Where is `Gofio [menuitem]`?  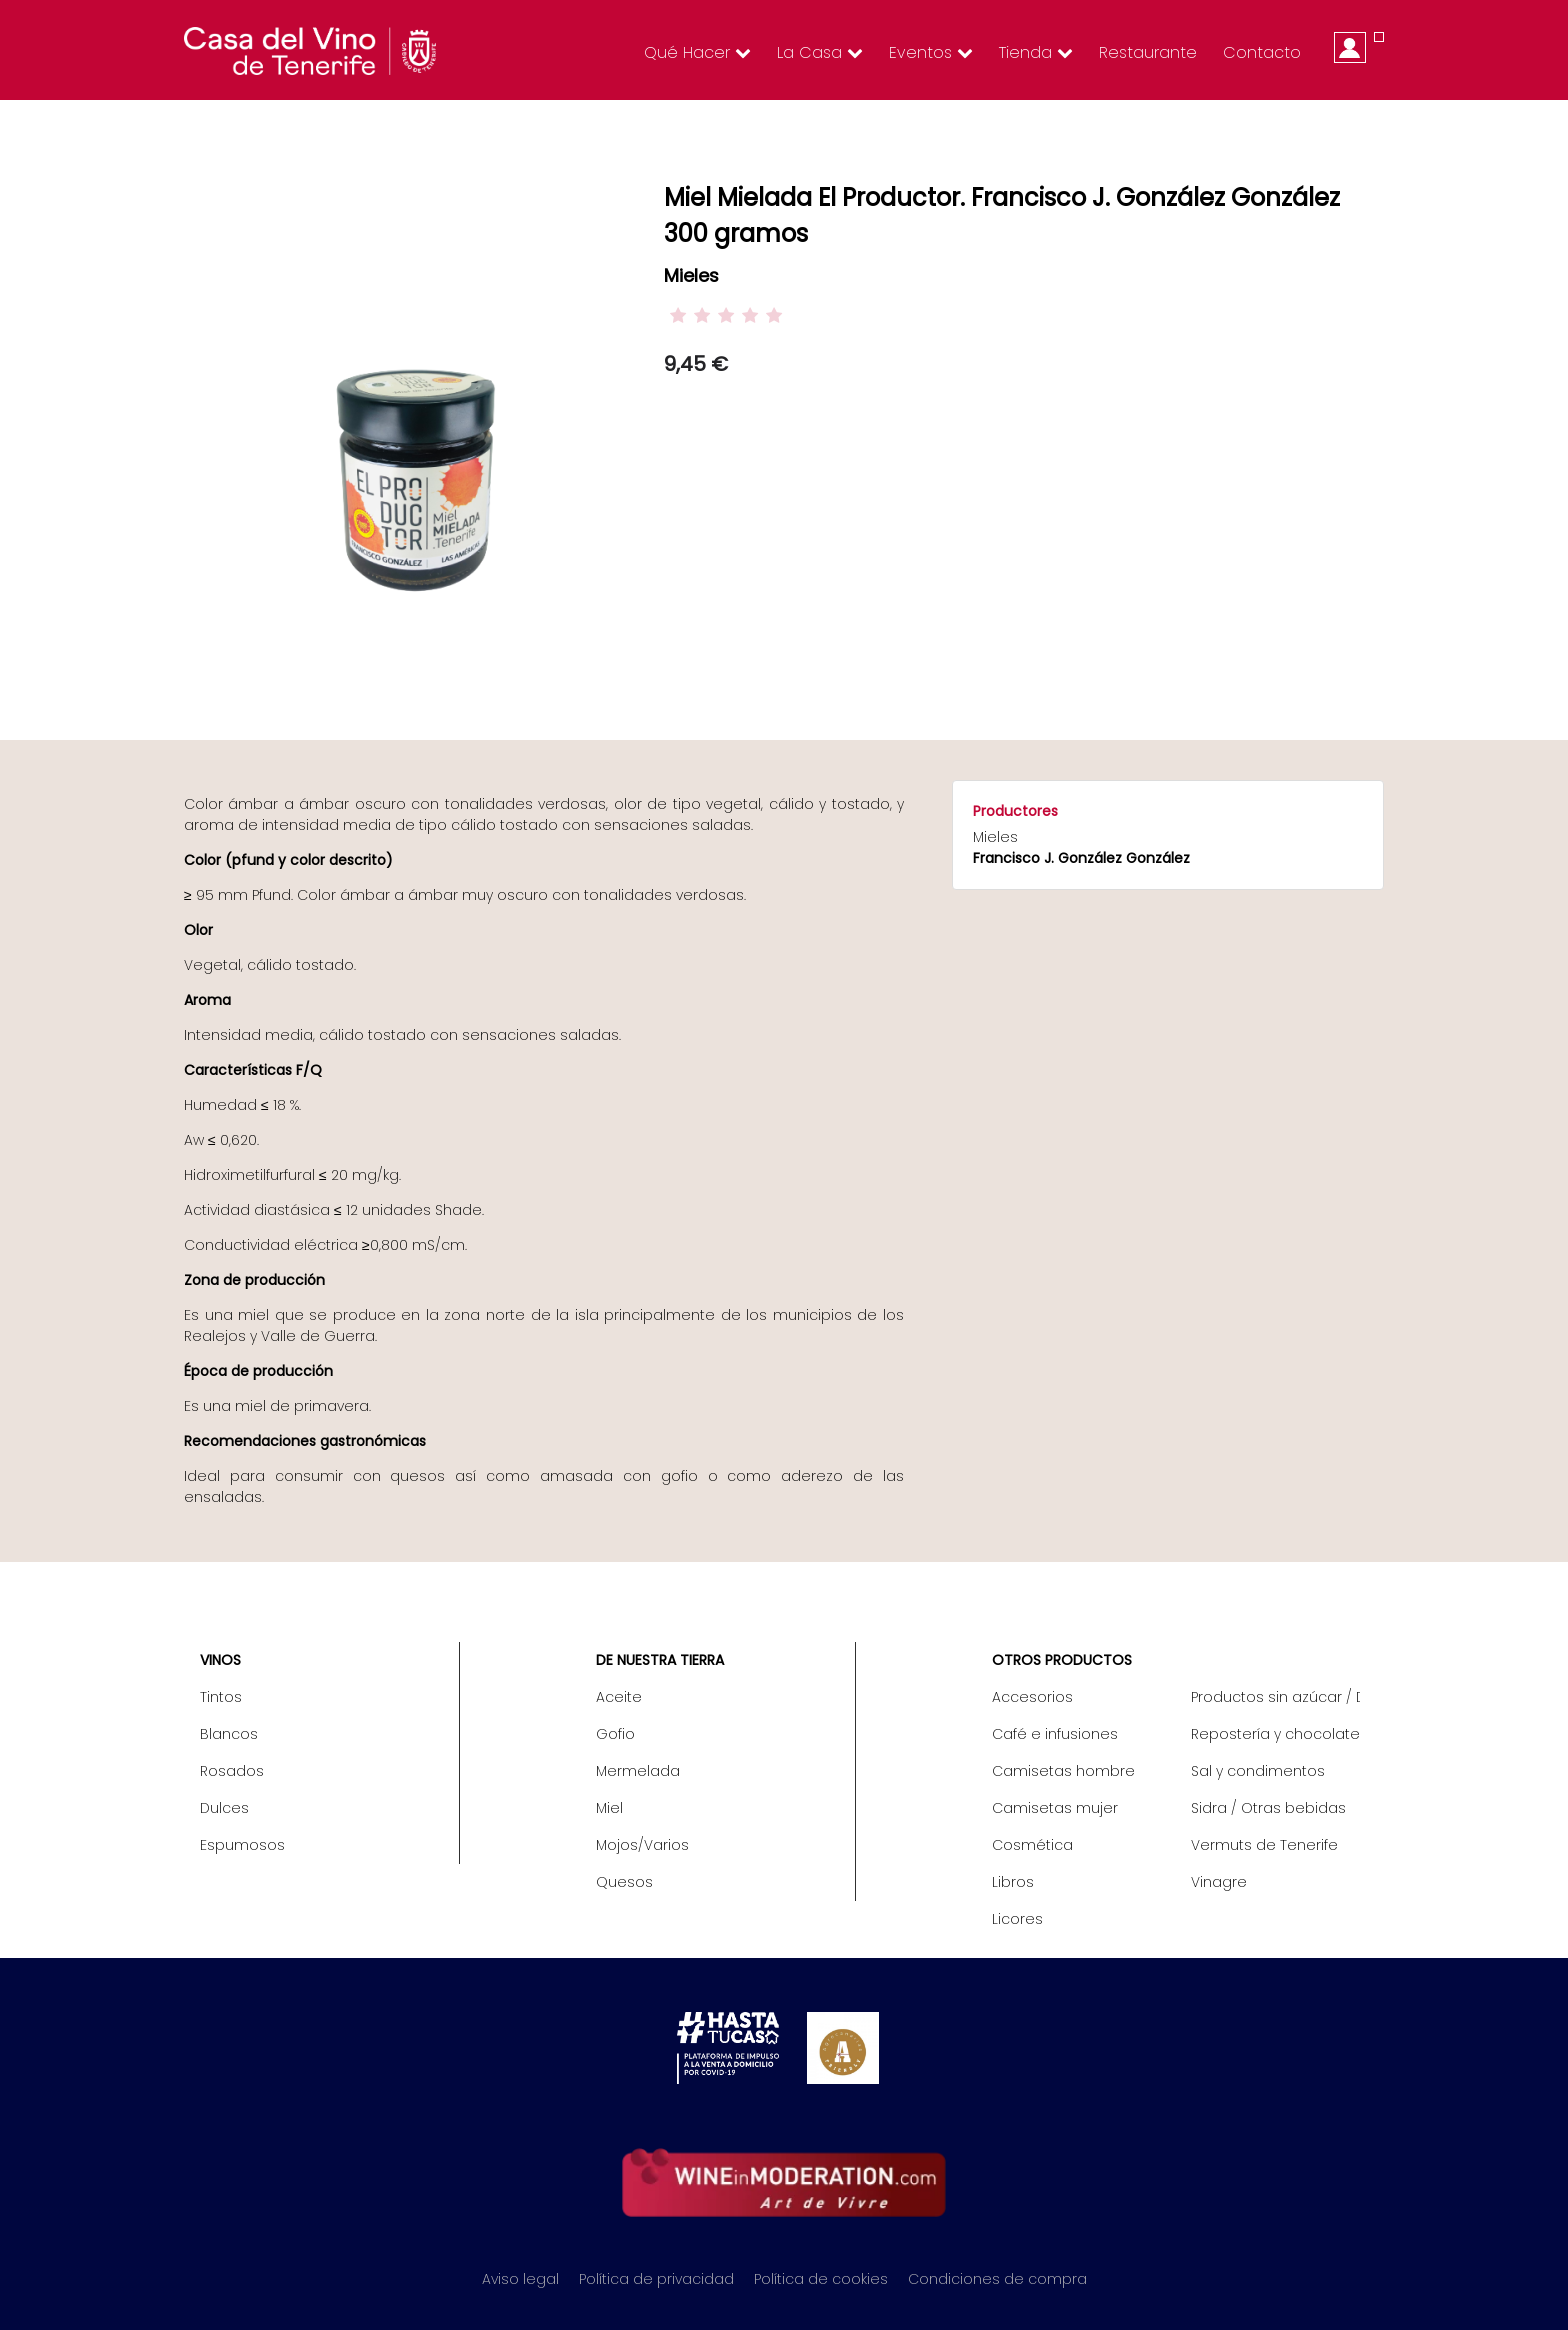
Gofio [menuitem] is located at coordinates (615, 1734).